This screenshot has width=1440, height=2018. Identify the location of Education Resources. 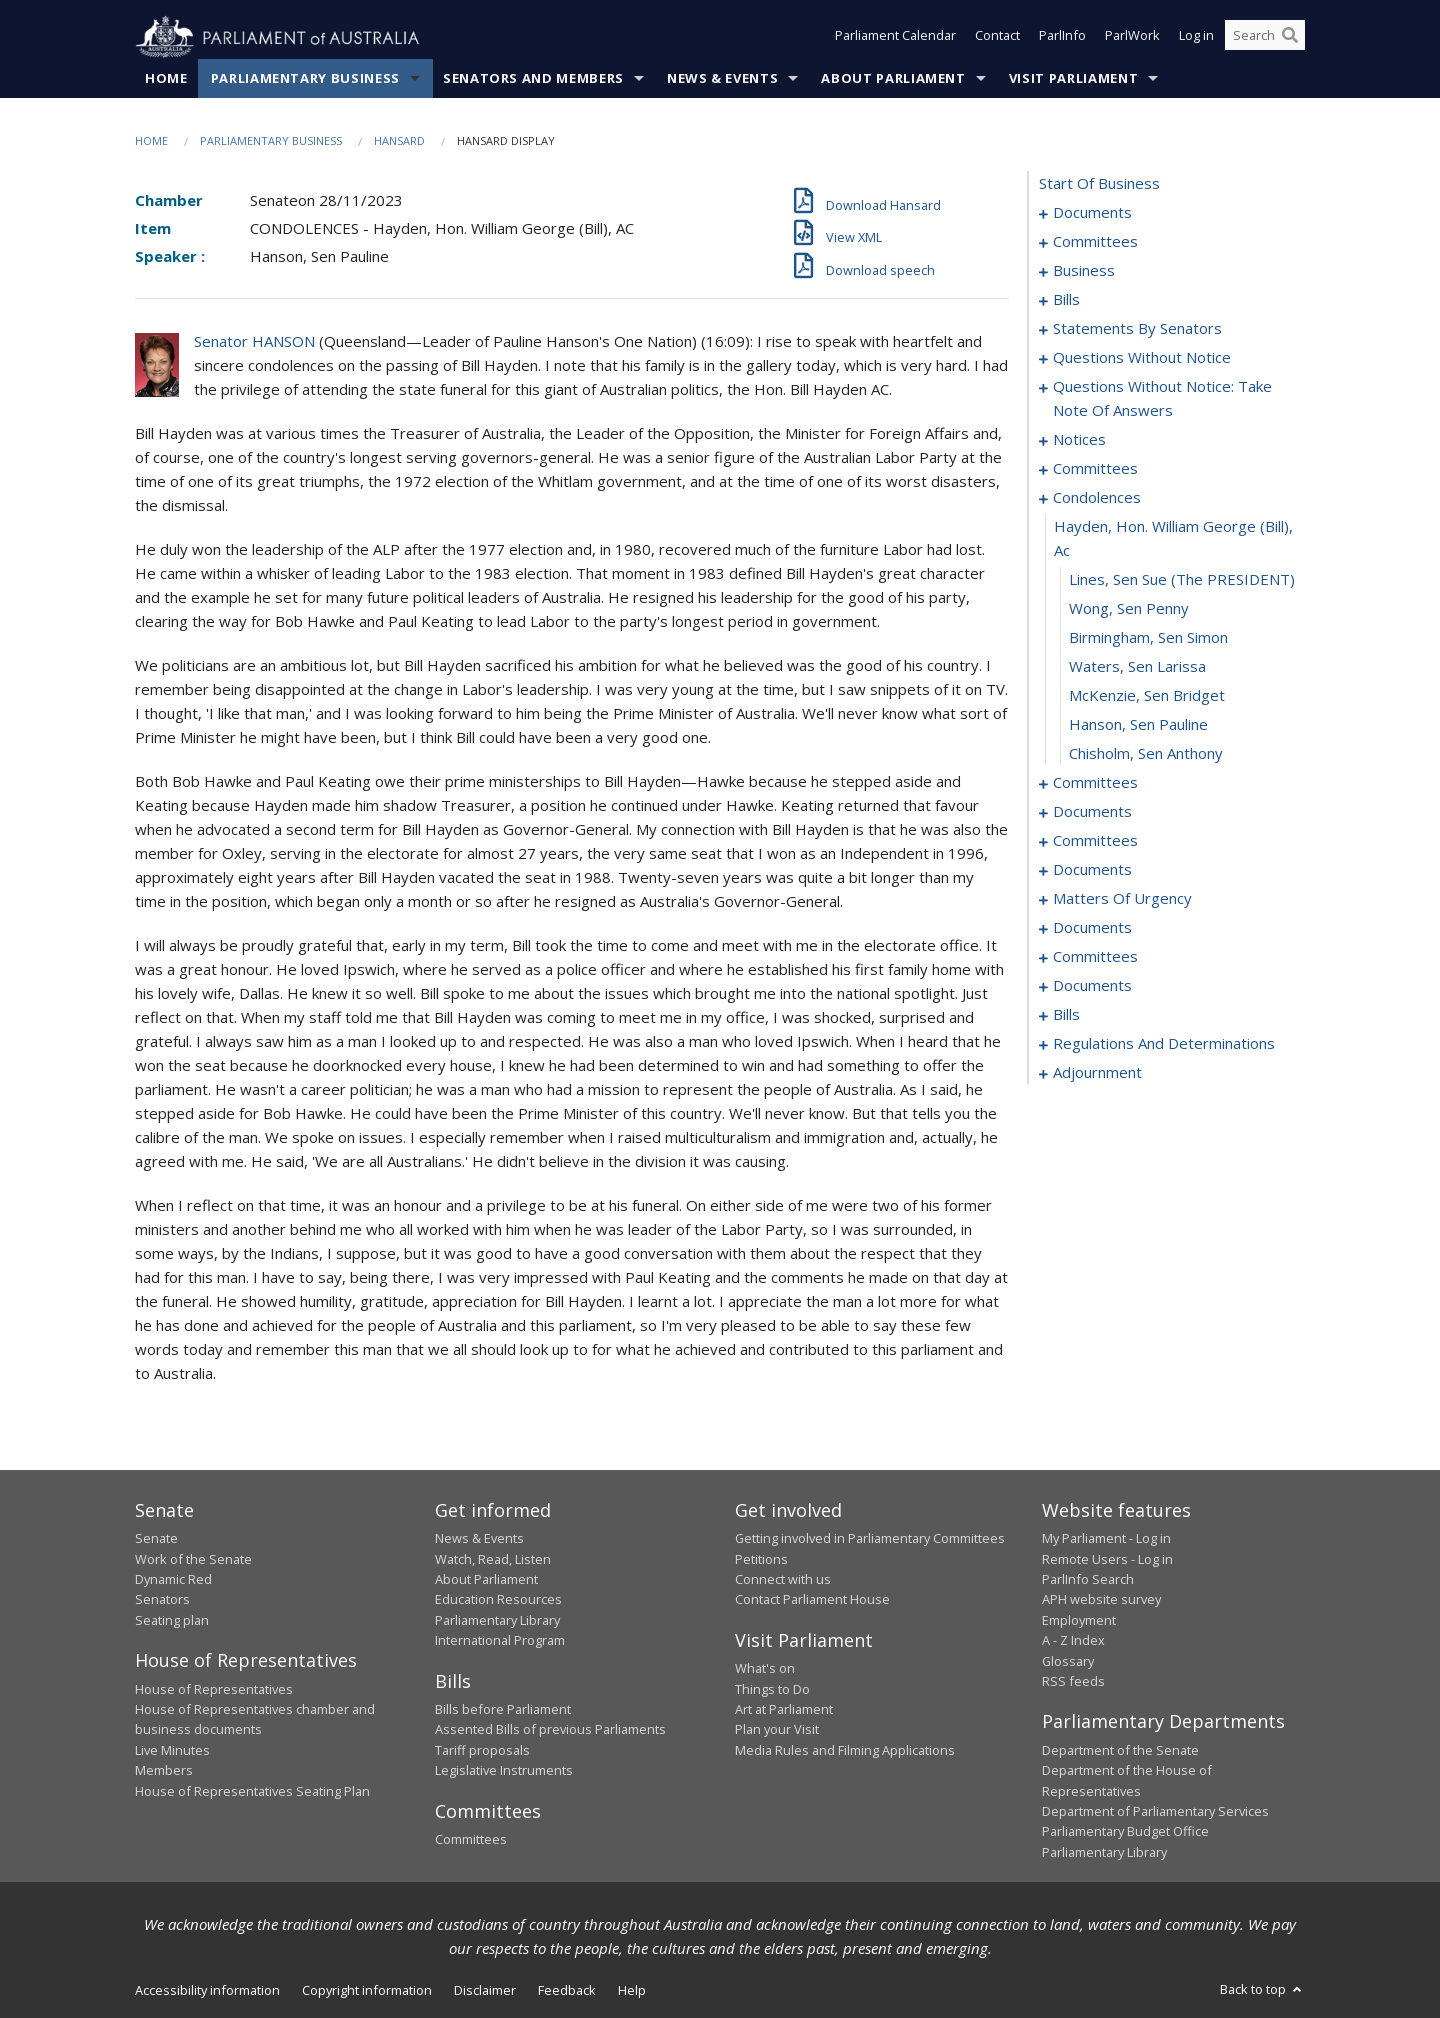
(498, 1600).